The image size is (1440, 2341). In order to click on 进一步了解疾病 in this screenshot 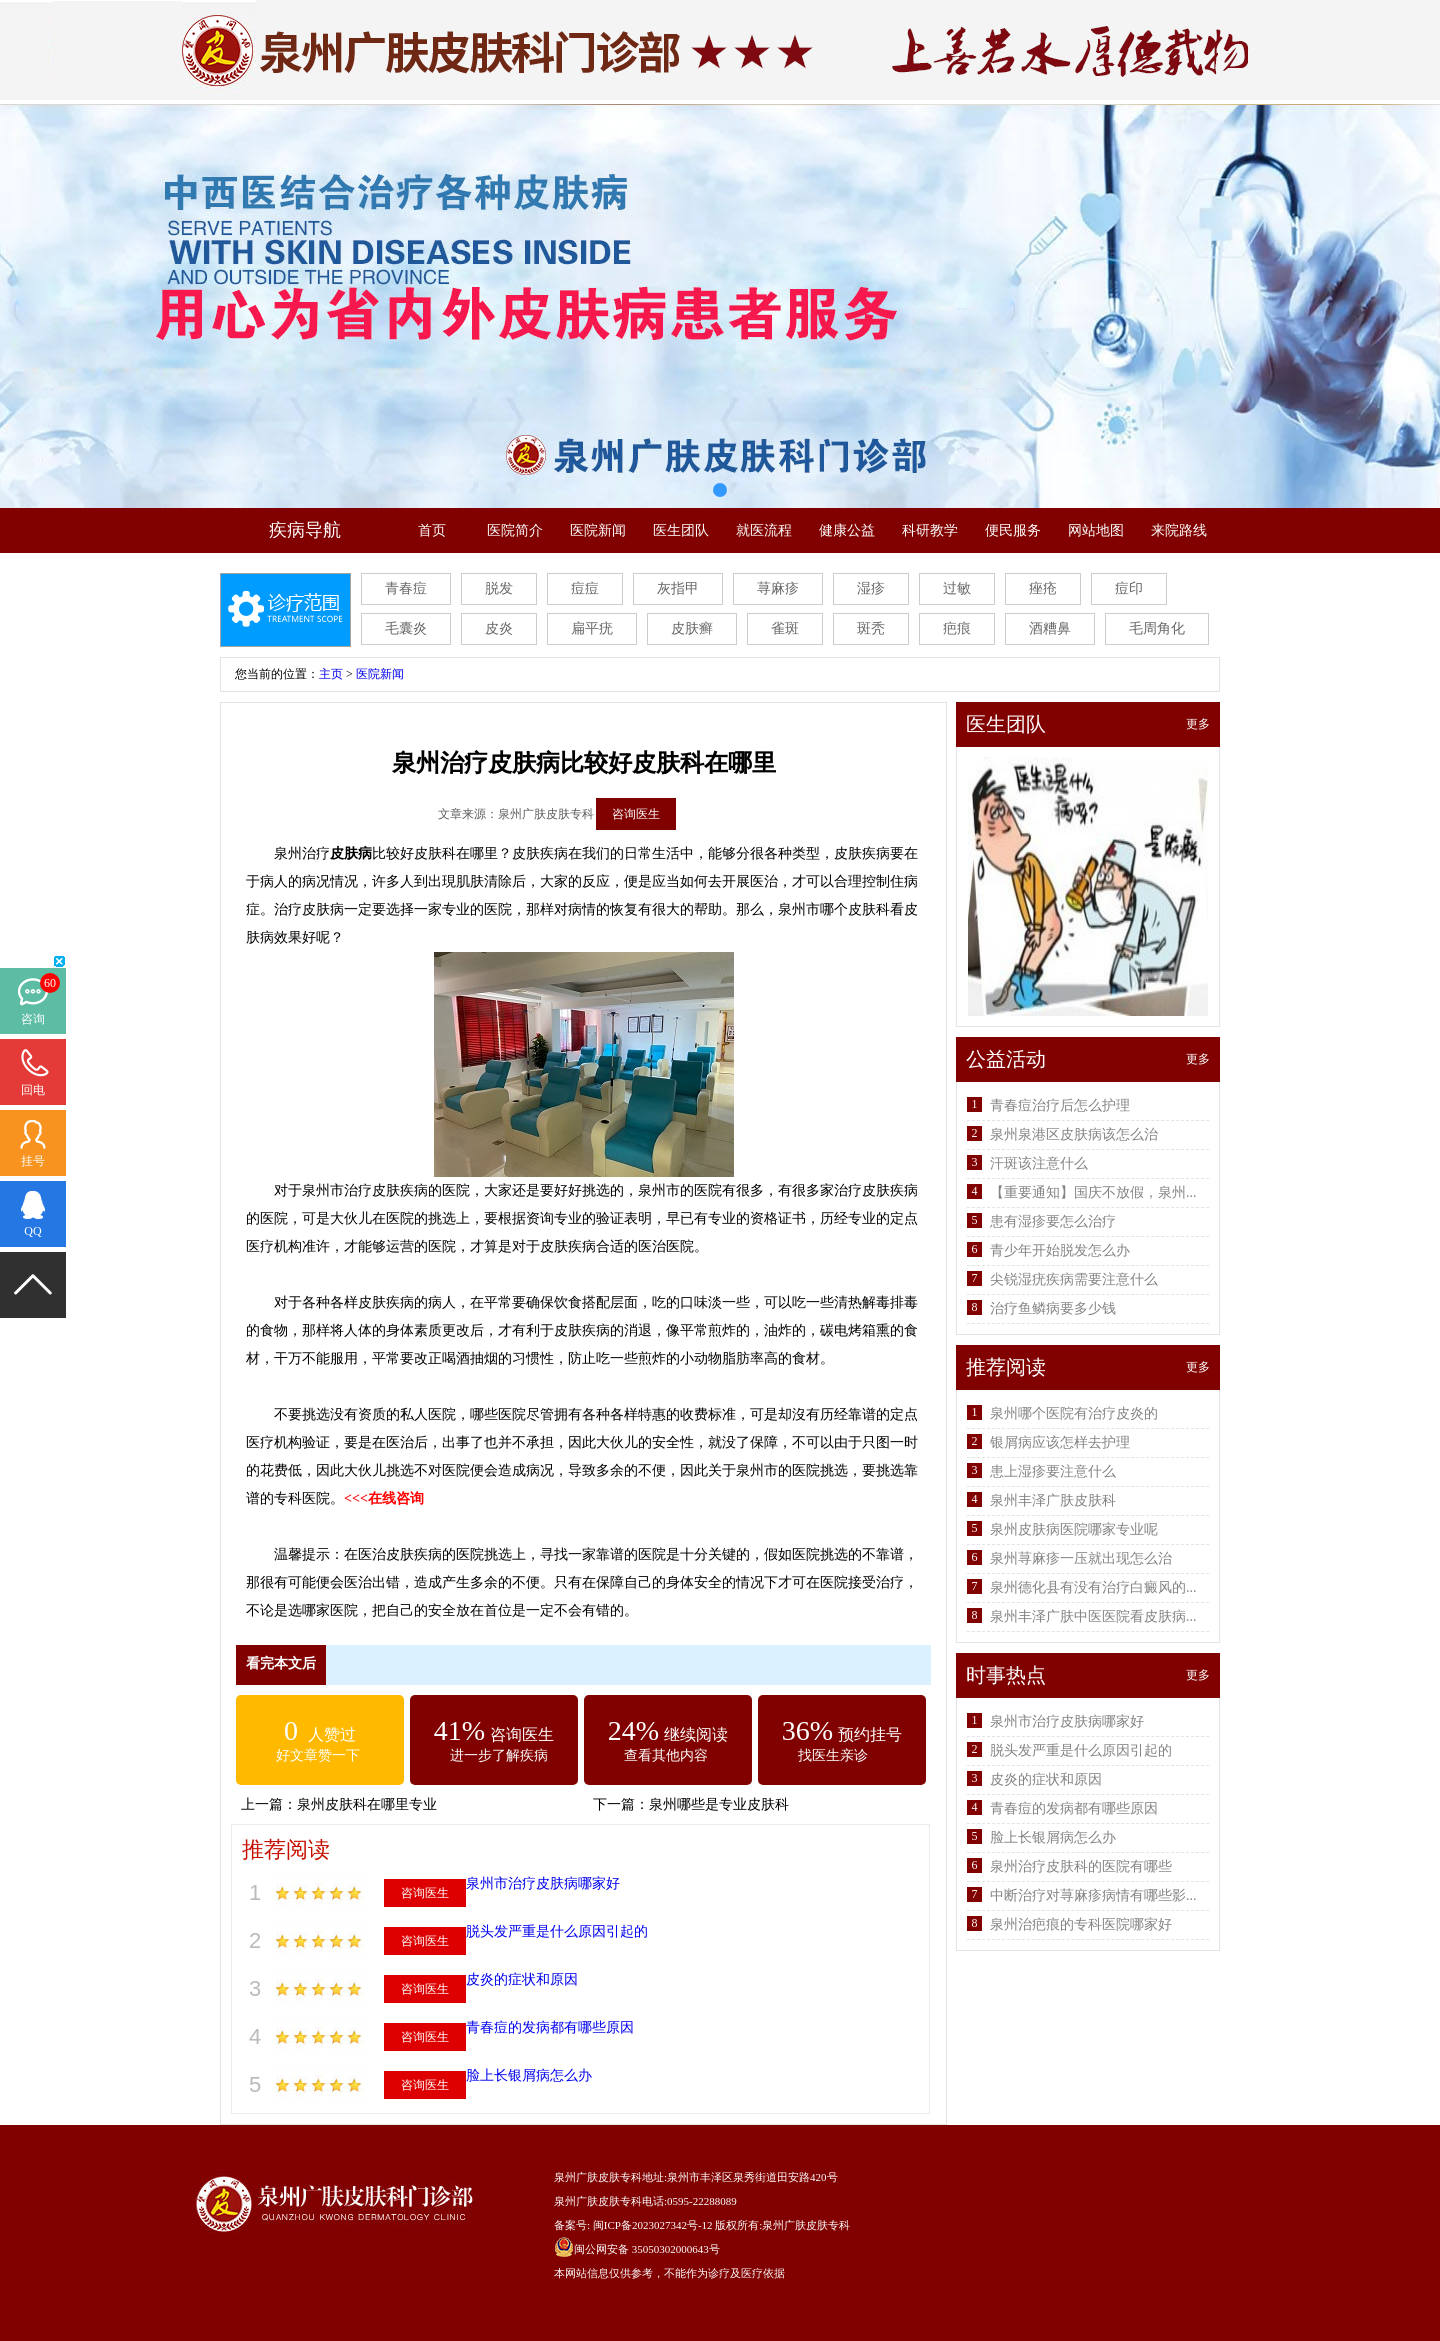, I will do `click(499, 1755)`.